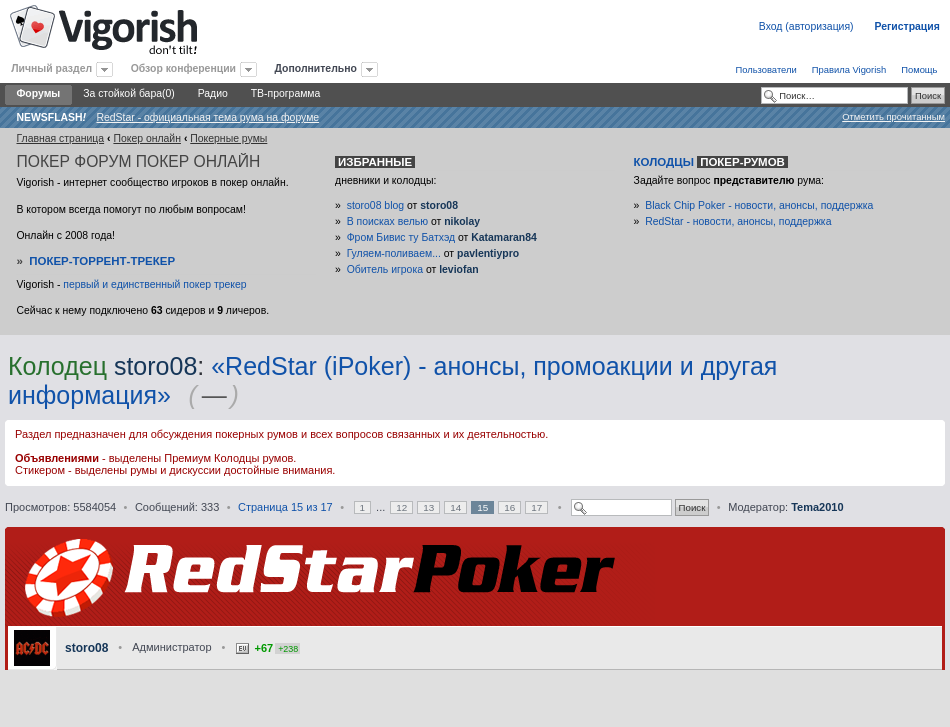 This screenshot has height=727, width=950. Describe the element at coordinates (488, 253) in the screenshot. I see `pavlentiypro` at that location.